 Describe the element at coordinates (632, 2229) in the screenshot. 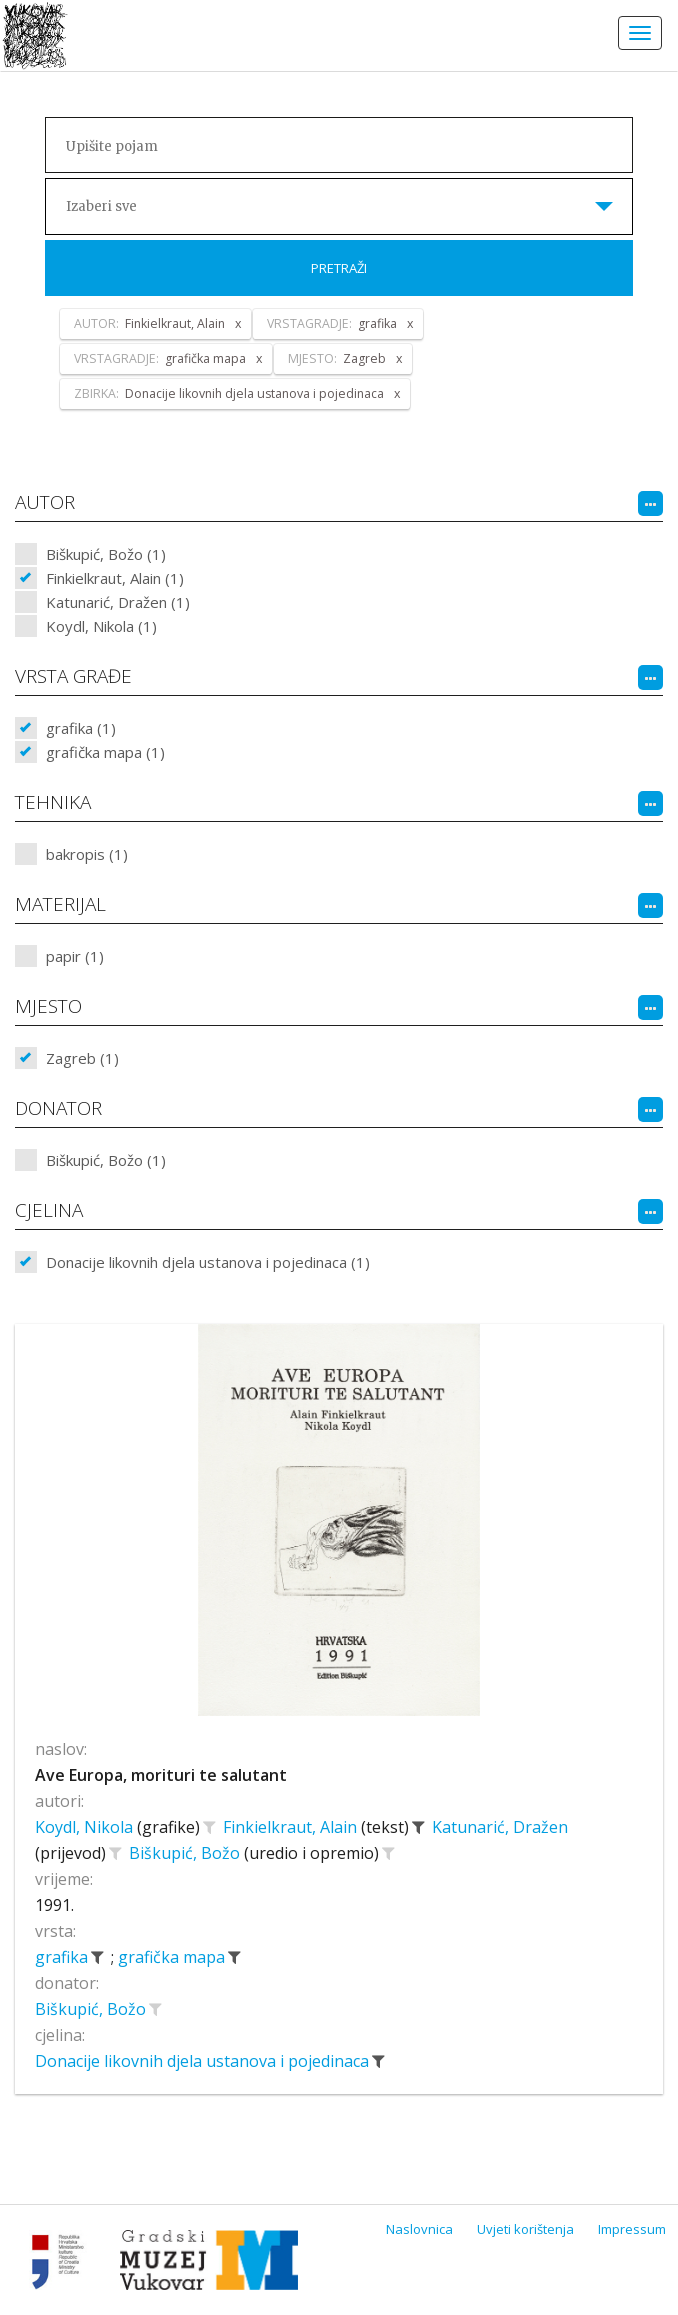

I see `Impressum` at that location.